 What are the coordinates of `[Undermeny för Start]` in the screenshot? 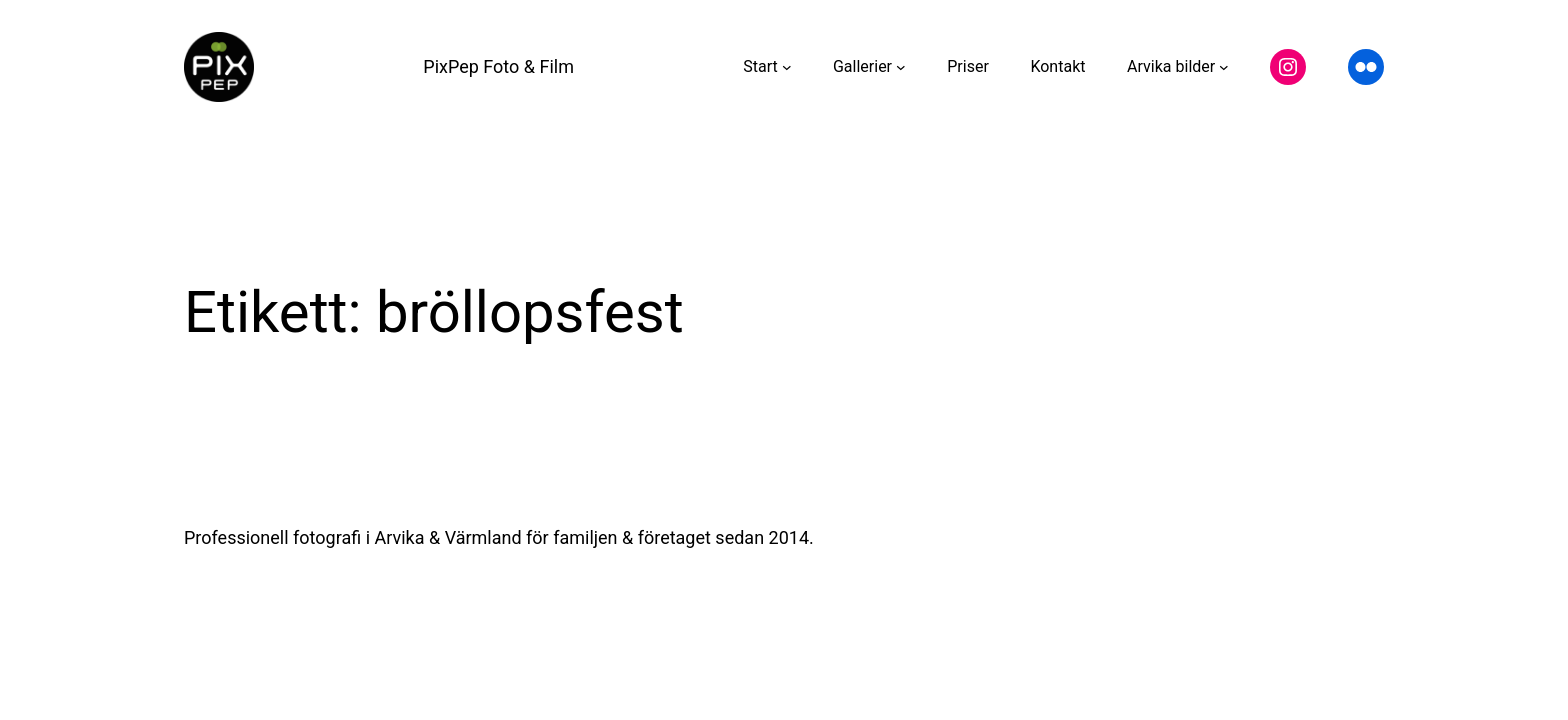 It's located at (787, 67).